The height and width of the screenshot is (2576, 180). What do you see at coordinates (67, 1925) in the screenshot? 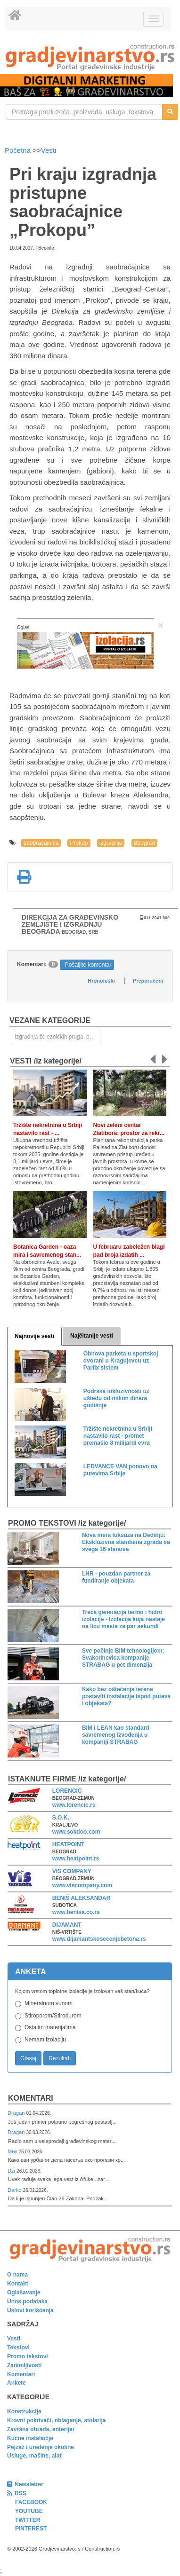
I see `DIJAMANT` at bounding box center [67, 1925].